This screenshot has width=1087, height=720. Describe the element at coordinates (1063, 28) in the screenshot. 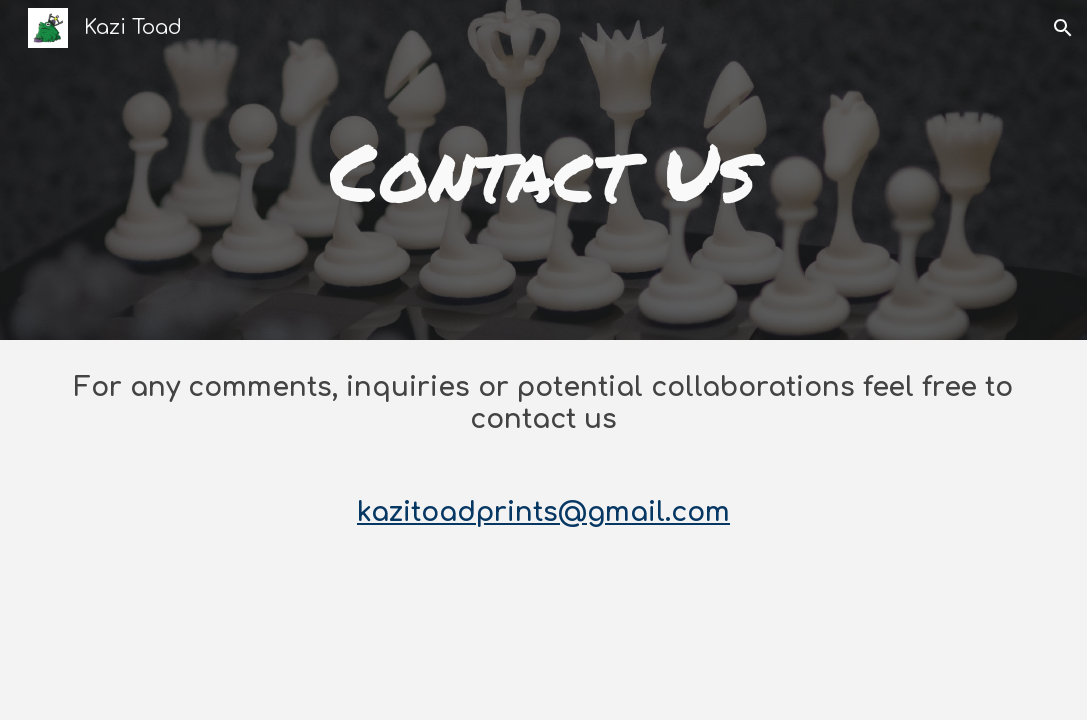

I see `[button]` at that location.